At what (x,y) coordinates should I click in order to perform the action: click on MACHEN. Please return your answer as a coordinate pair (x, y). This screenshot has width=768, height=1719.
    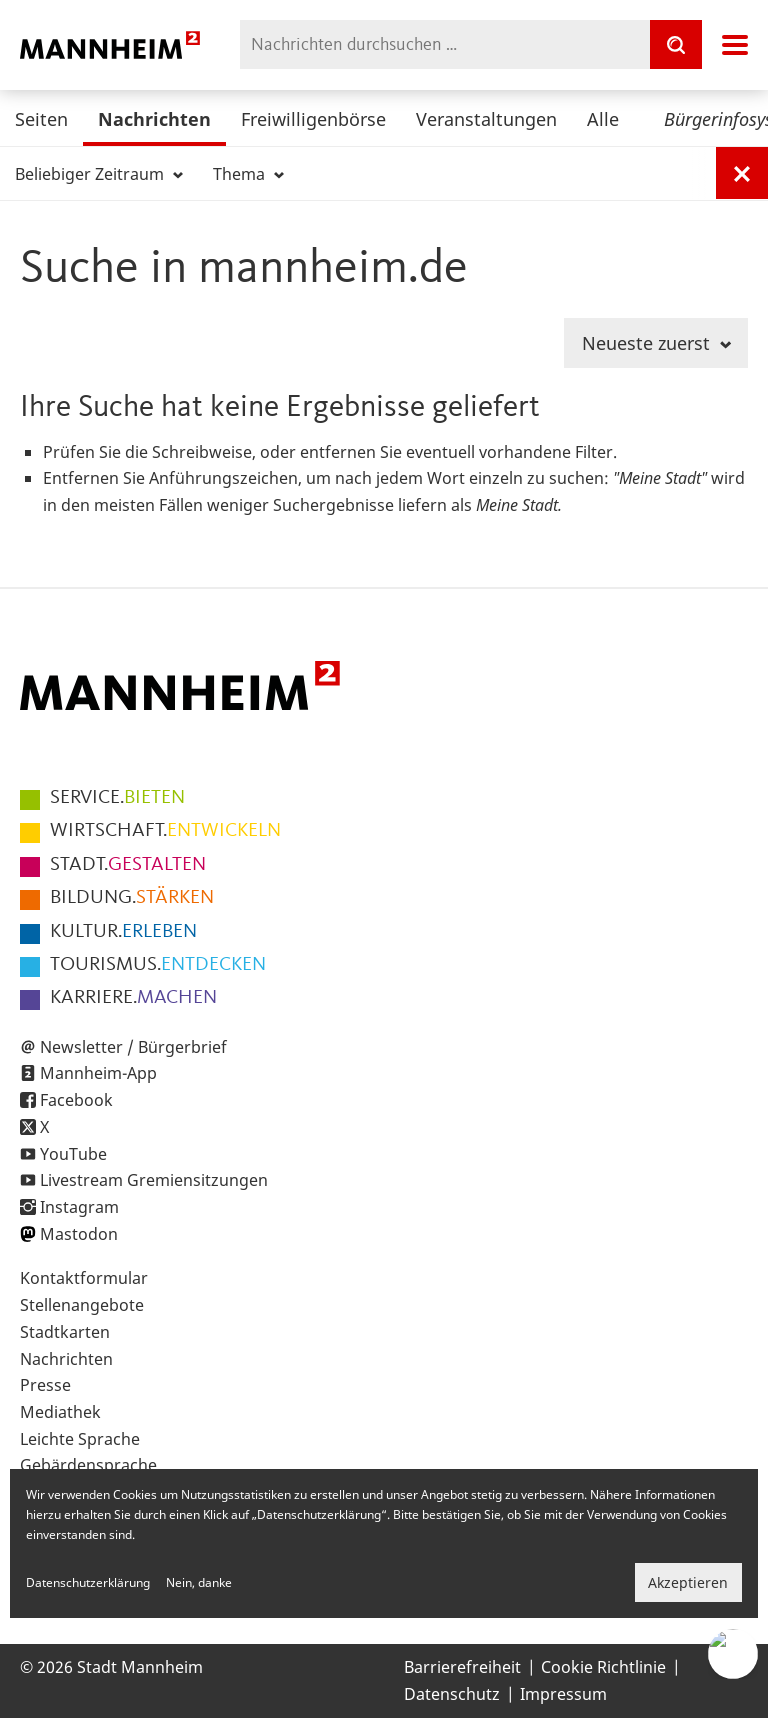
    Looking at the image, I should click on (133, 998).